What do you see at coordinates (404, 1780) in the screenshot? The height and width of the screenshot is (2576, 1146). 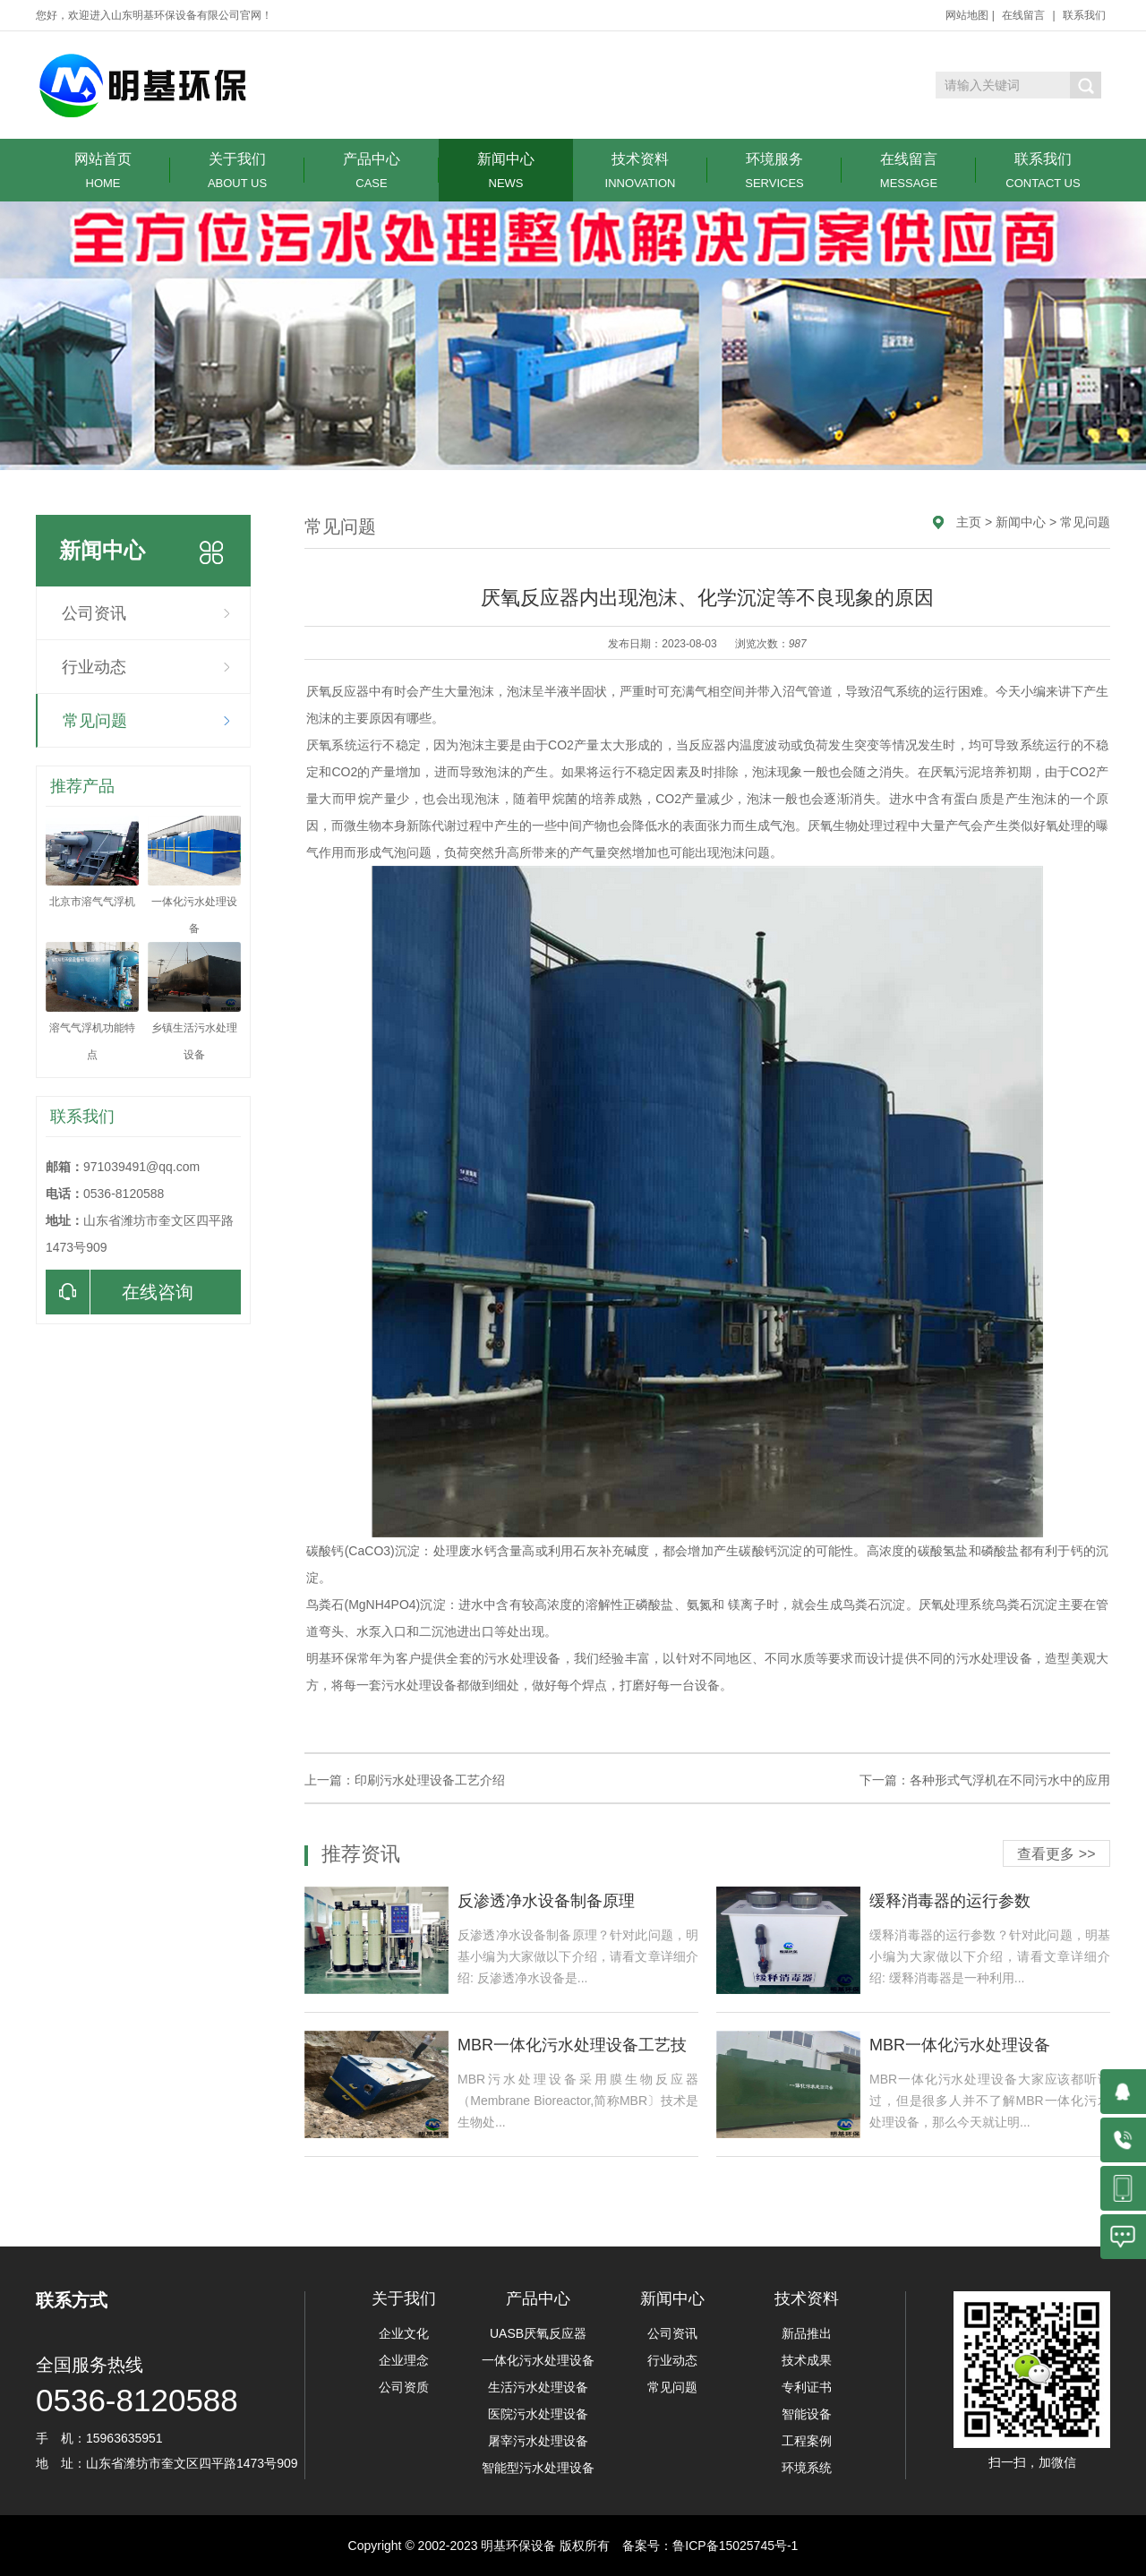 I see `上一篇：印刷污水处理设备工艺介绍` at bounding box center [404, 1780].